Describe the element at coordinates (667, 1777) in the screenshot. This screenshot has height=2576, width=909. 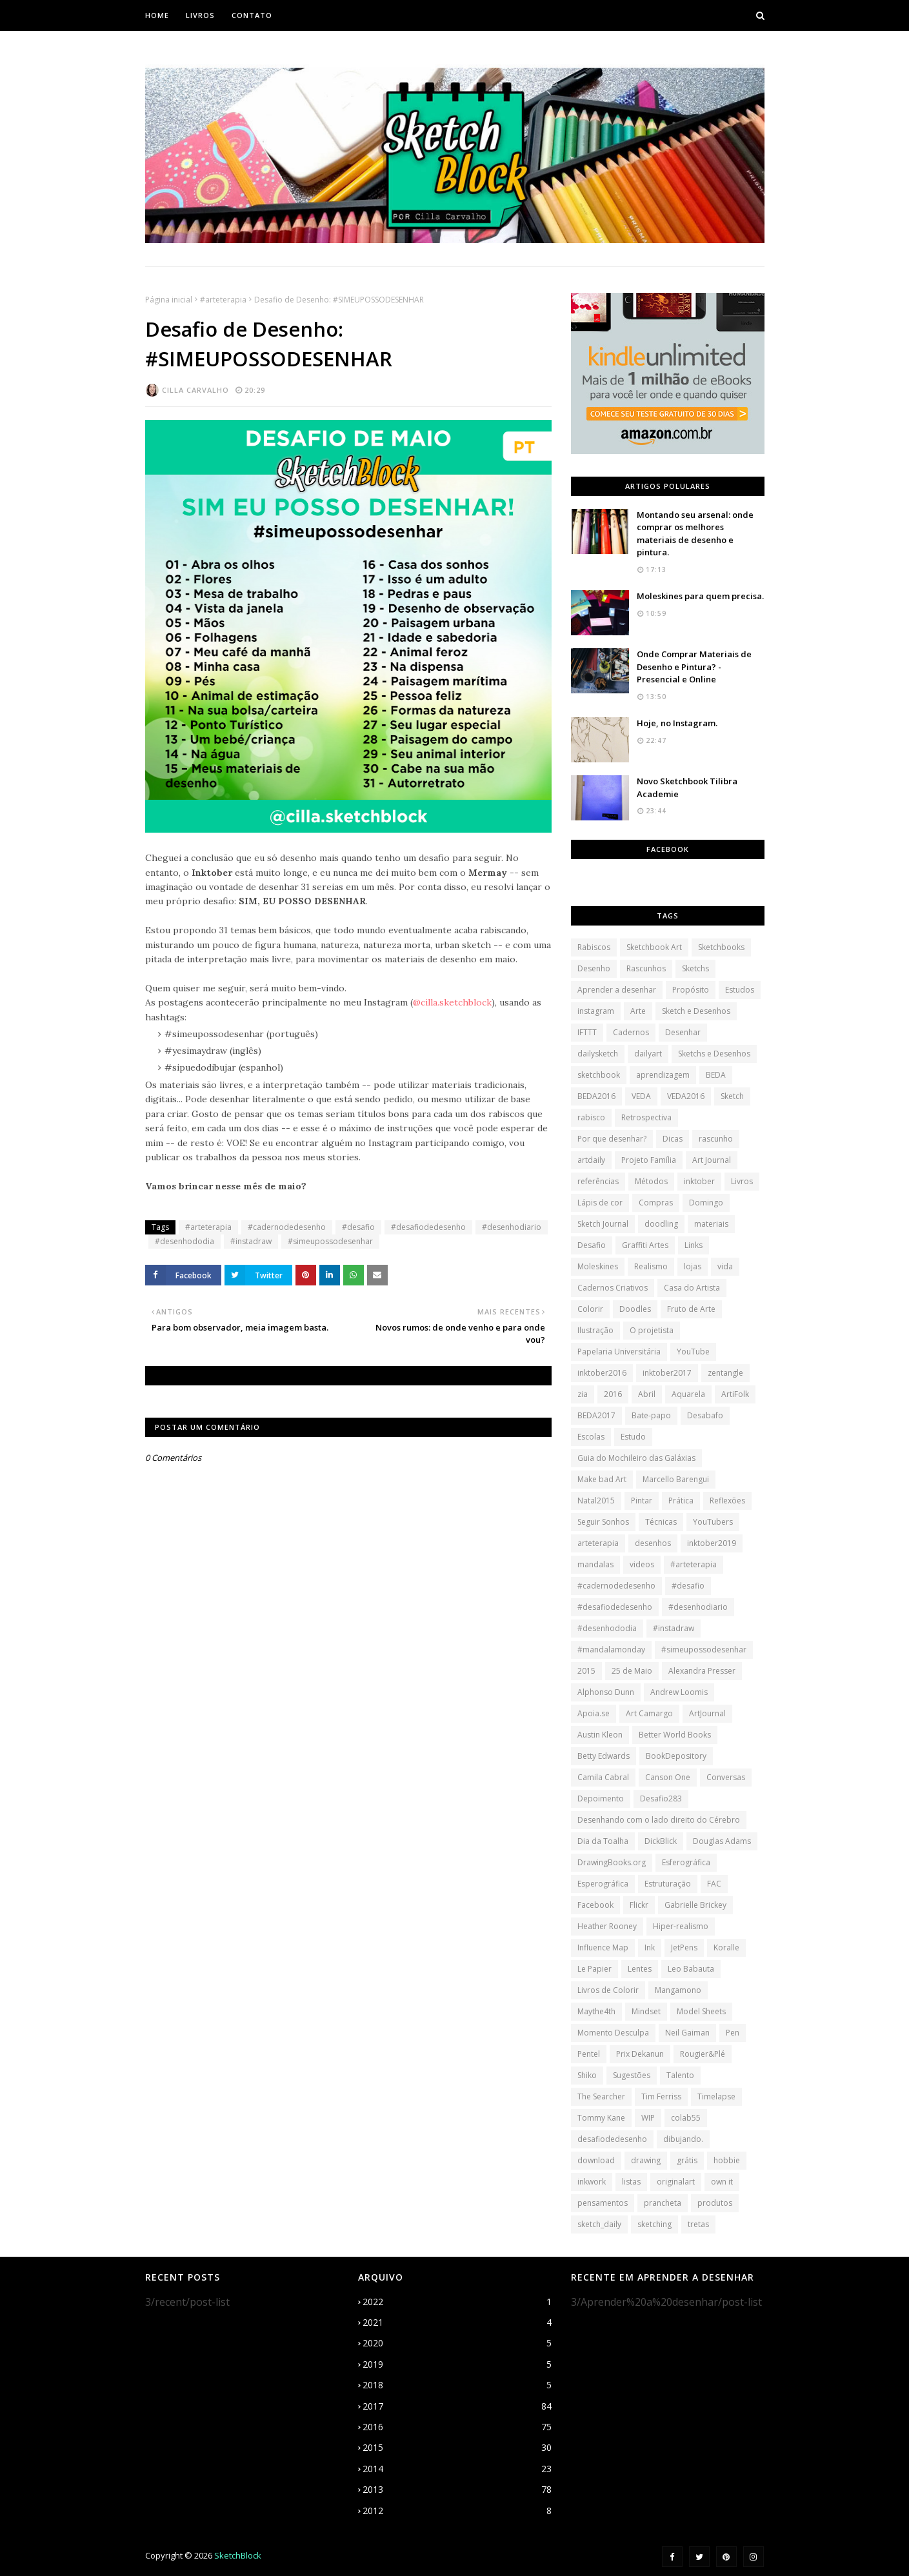
I see `Canson One` at that location.